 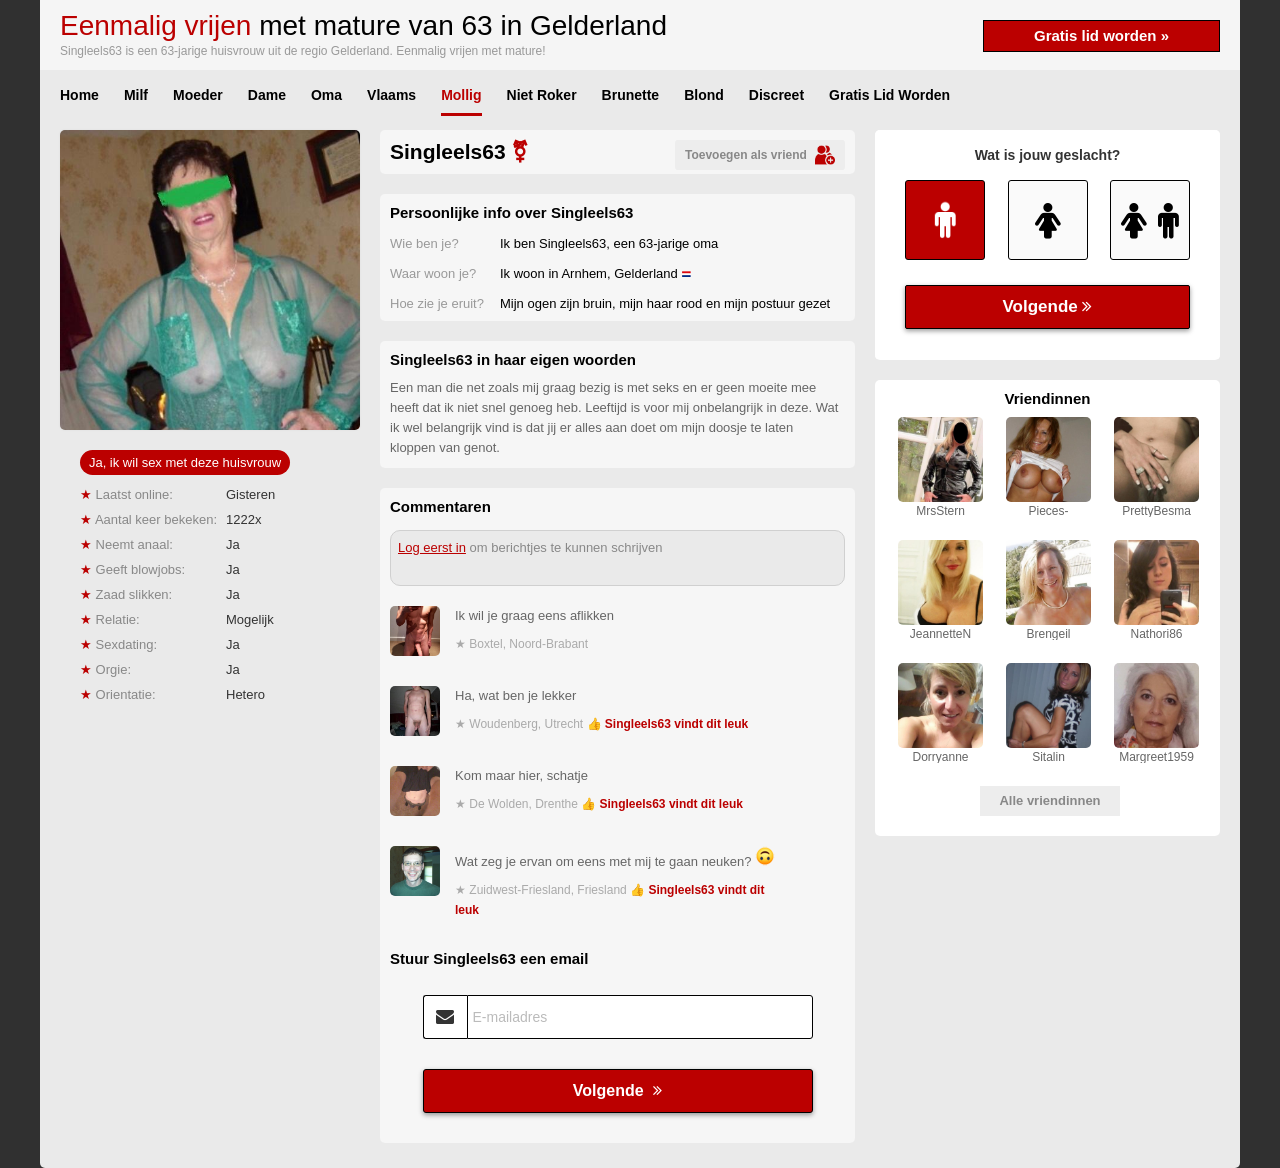 What do you see at coordinates (185, 462) in the screenshot?
I see `Ja, ik wil sex met deze huisvrouw` at bounding box center [185, 462].